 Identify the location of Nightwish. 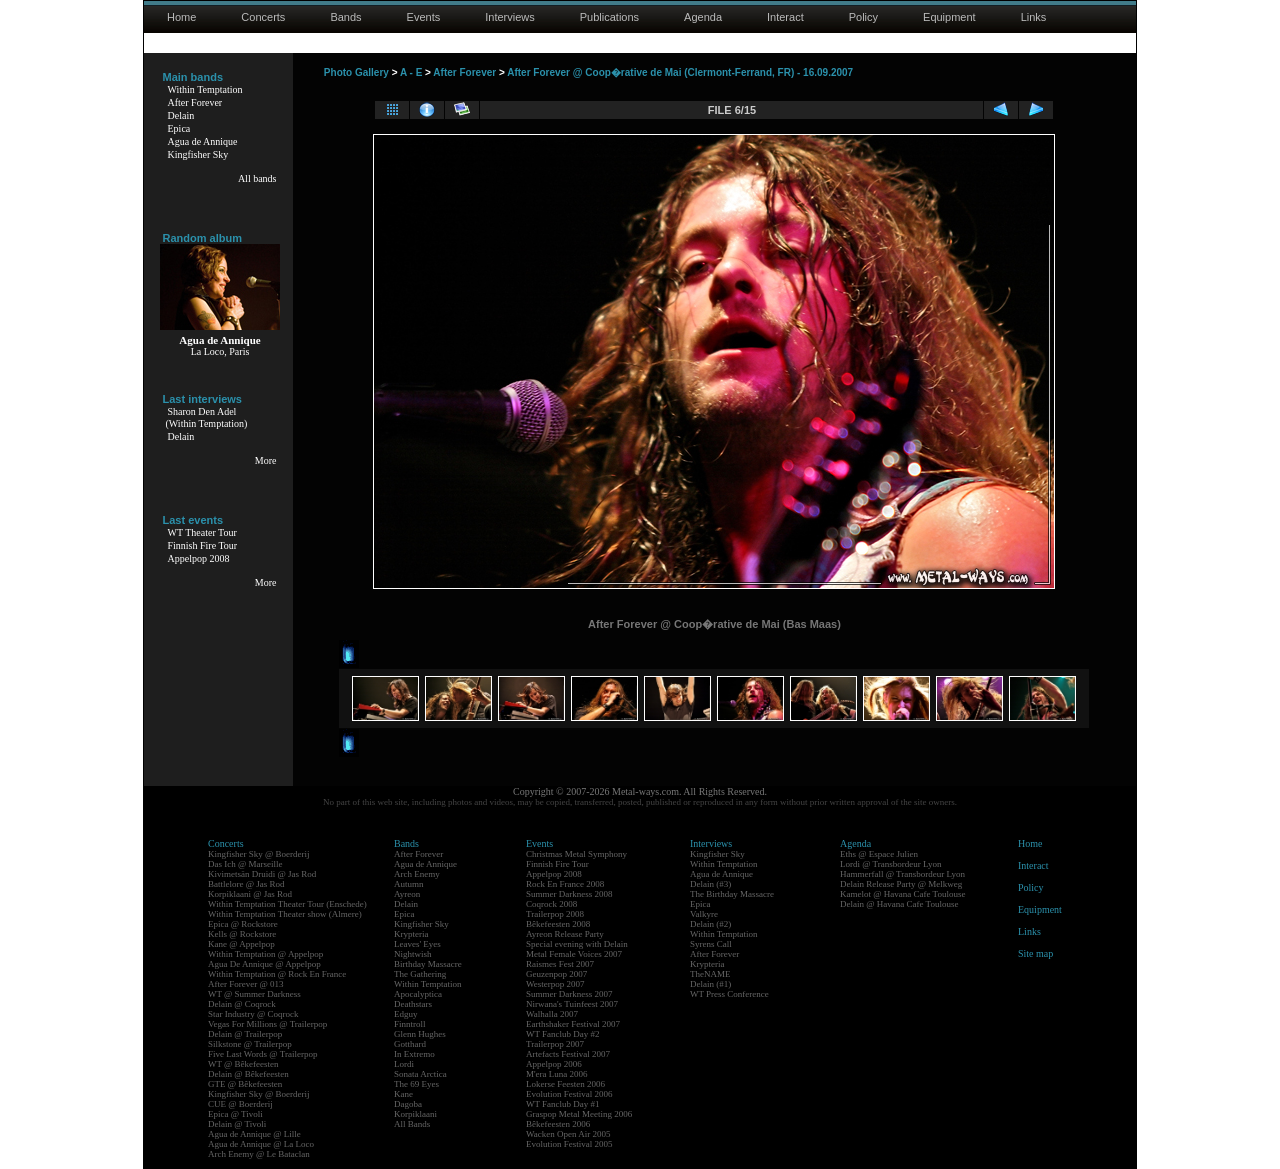
(413, 954).